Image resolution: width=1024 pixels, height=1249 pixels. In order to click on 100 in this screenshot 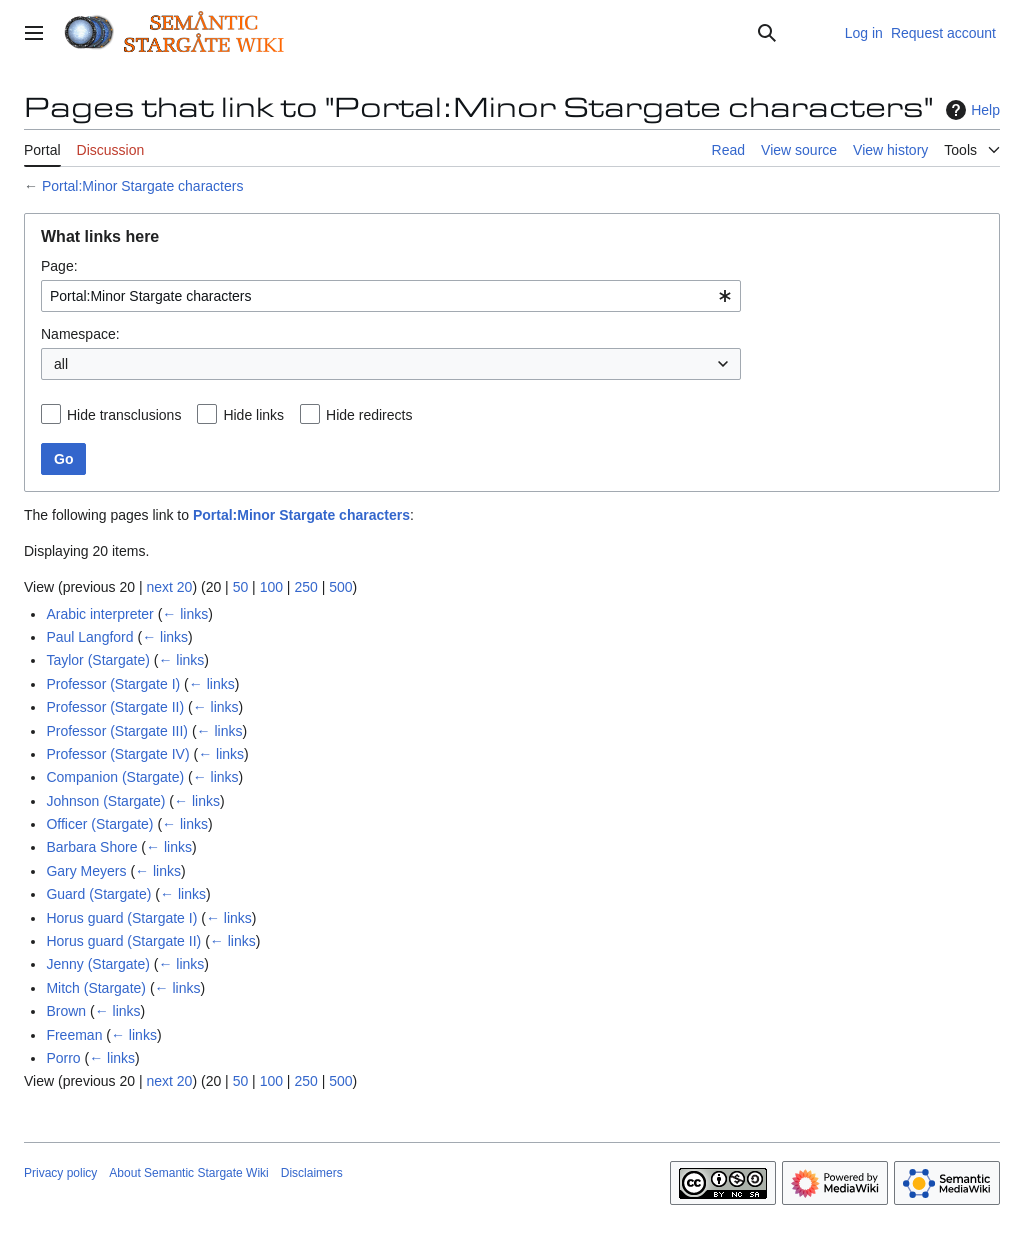, I will do `click(271, 587)`.